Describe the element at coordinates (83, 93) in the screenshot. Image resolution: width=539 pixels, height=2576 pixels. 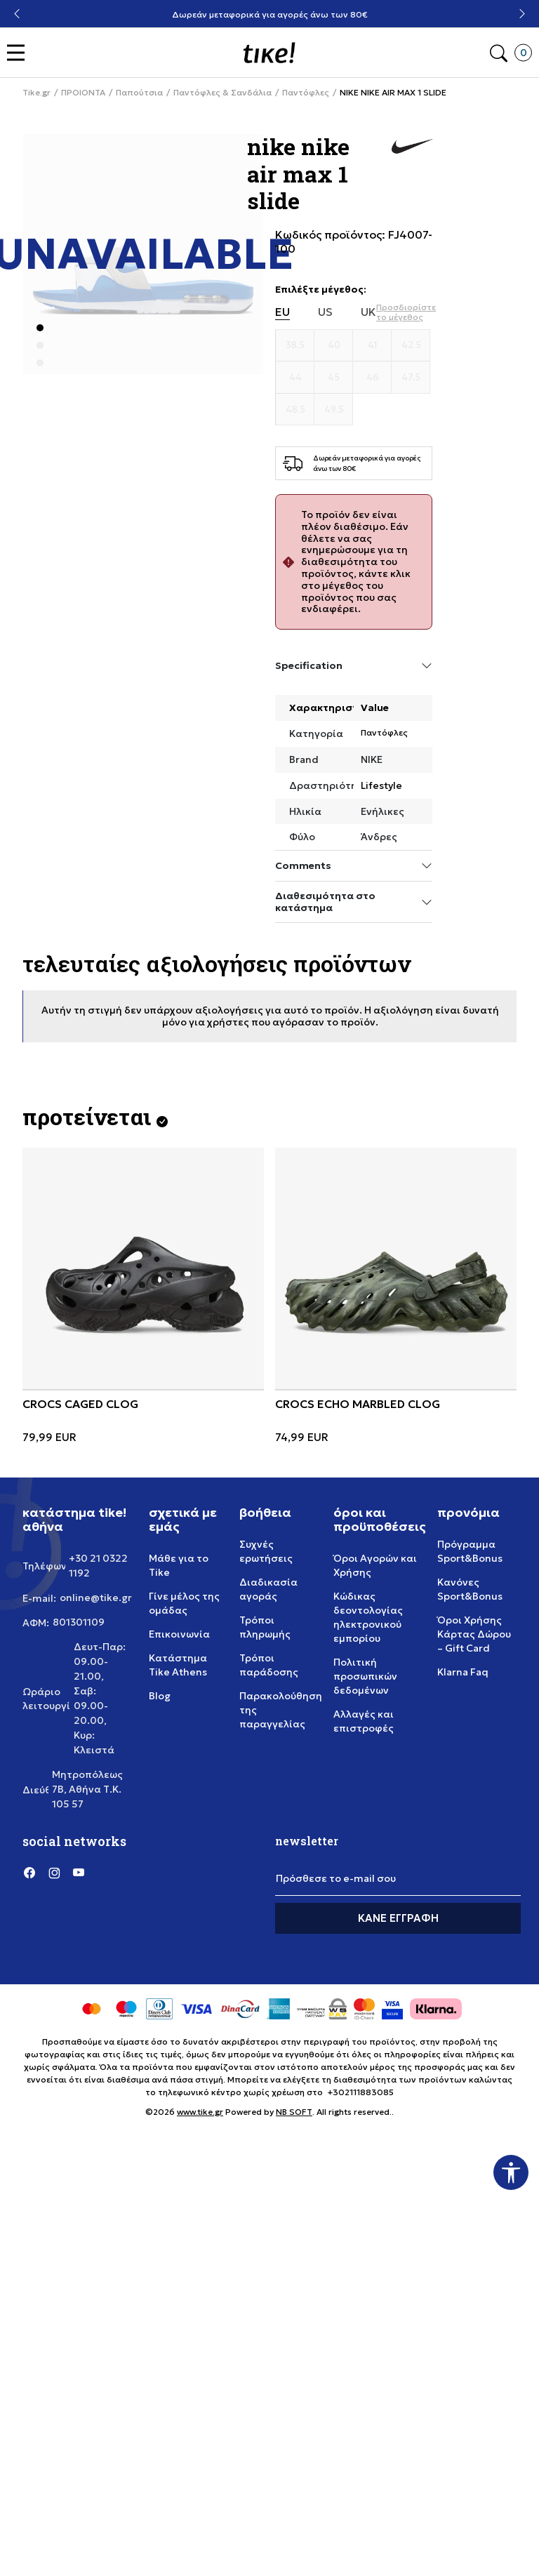
I see `ΠΡΟΙΟΝΤΑ` at that location.